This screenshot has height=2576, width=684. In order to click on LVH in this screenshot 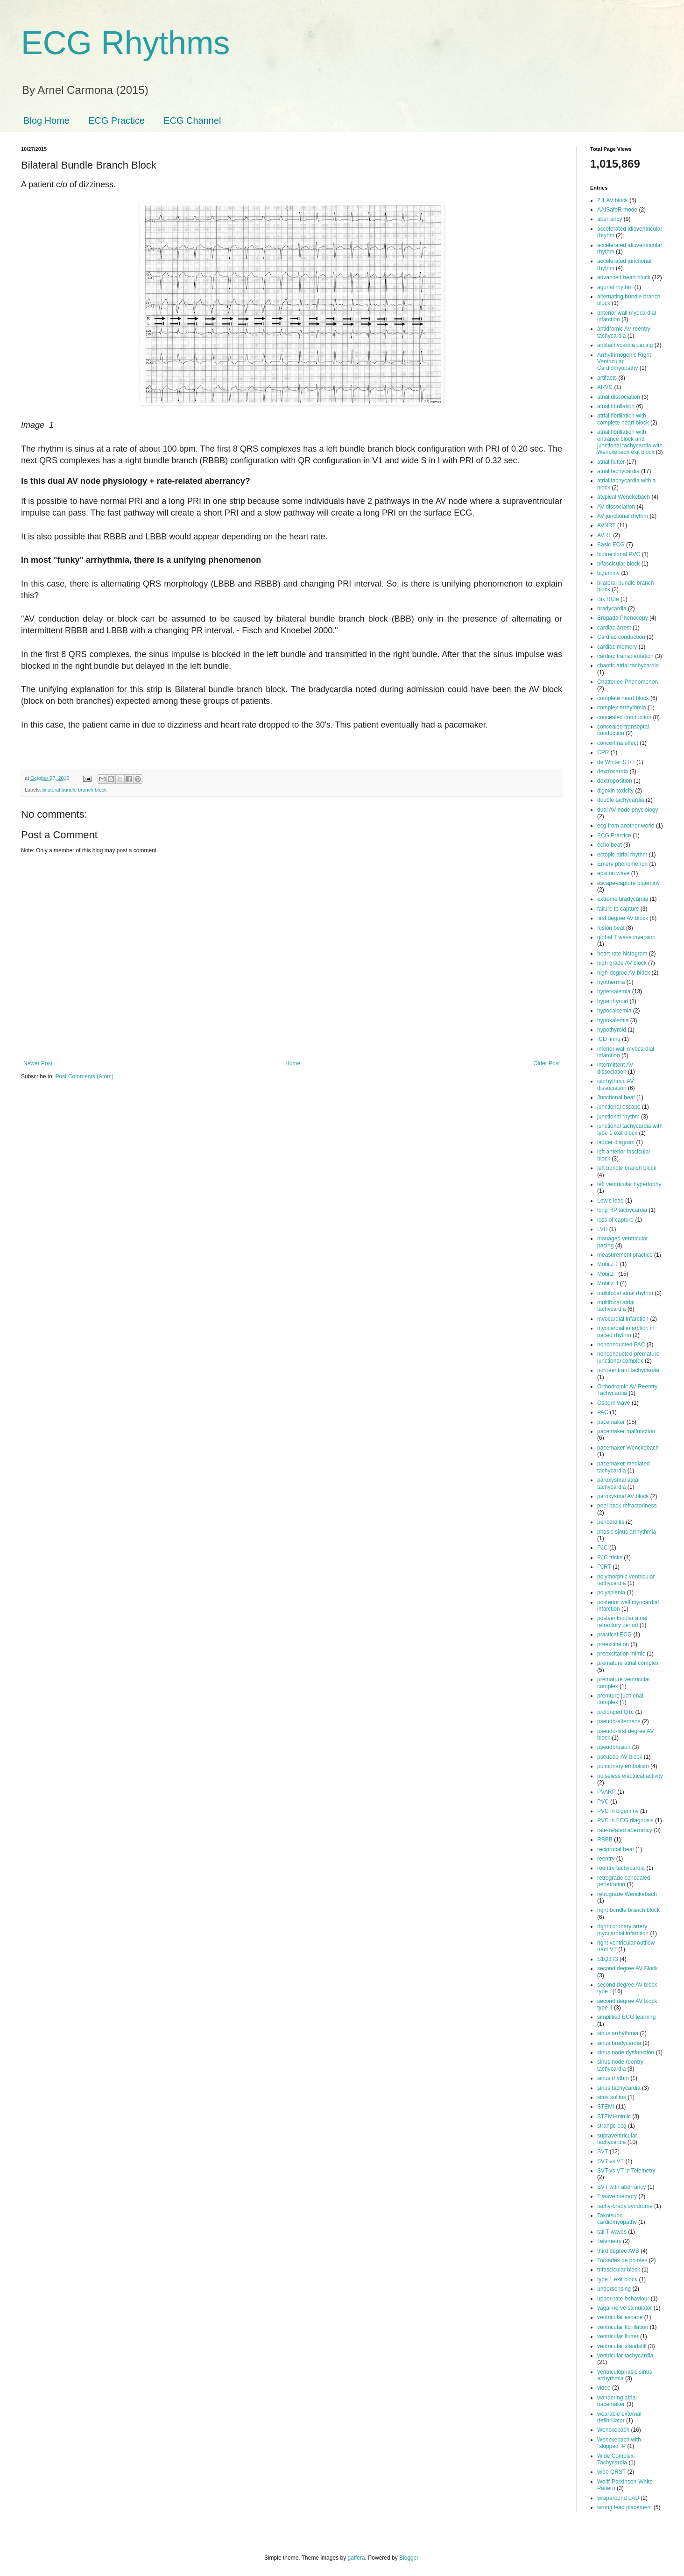, I will do `click(602, 1229)`.